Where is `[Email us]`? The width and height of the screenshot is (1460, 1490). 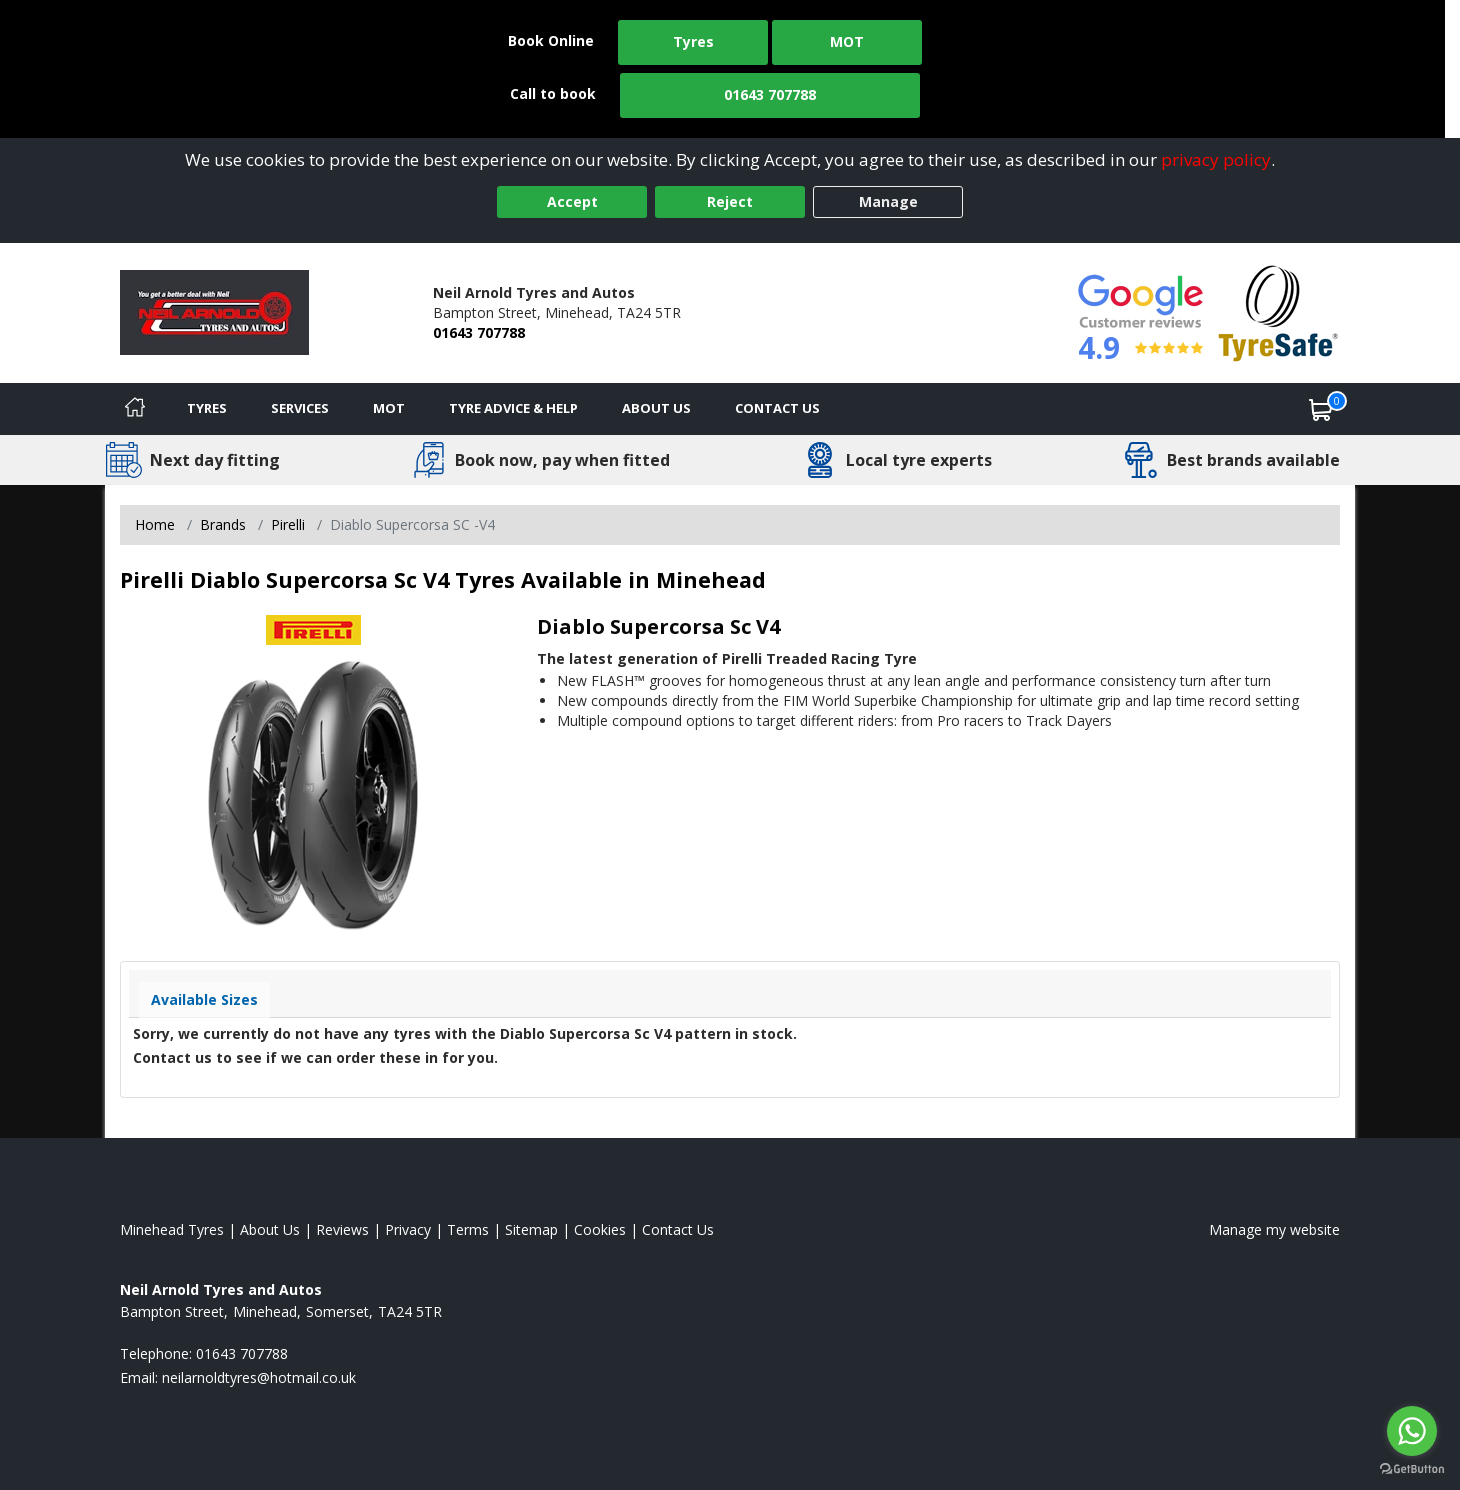 [Email us] is located at coordinates (259, 1377).